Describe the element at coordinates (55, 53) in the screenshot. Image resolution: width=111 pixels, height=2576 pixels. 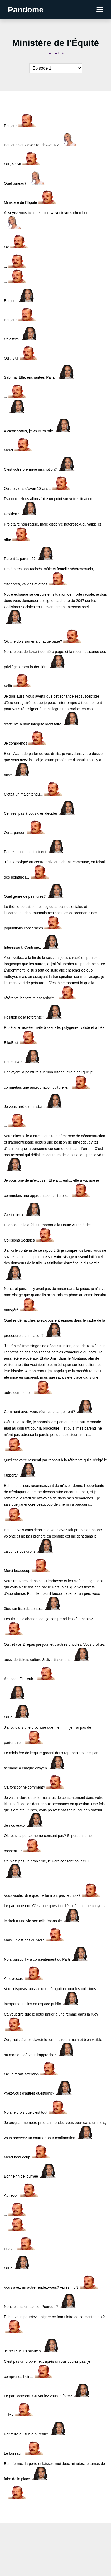
I see `Lien du topic` at that location.